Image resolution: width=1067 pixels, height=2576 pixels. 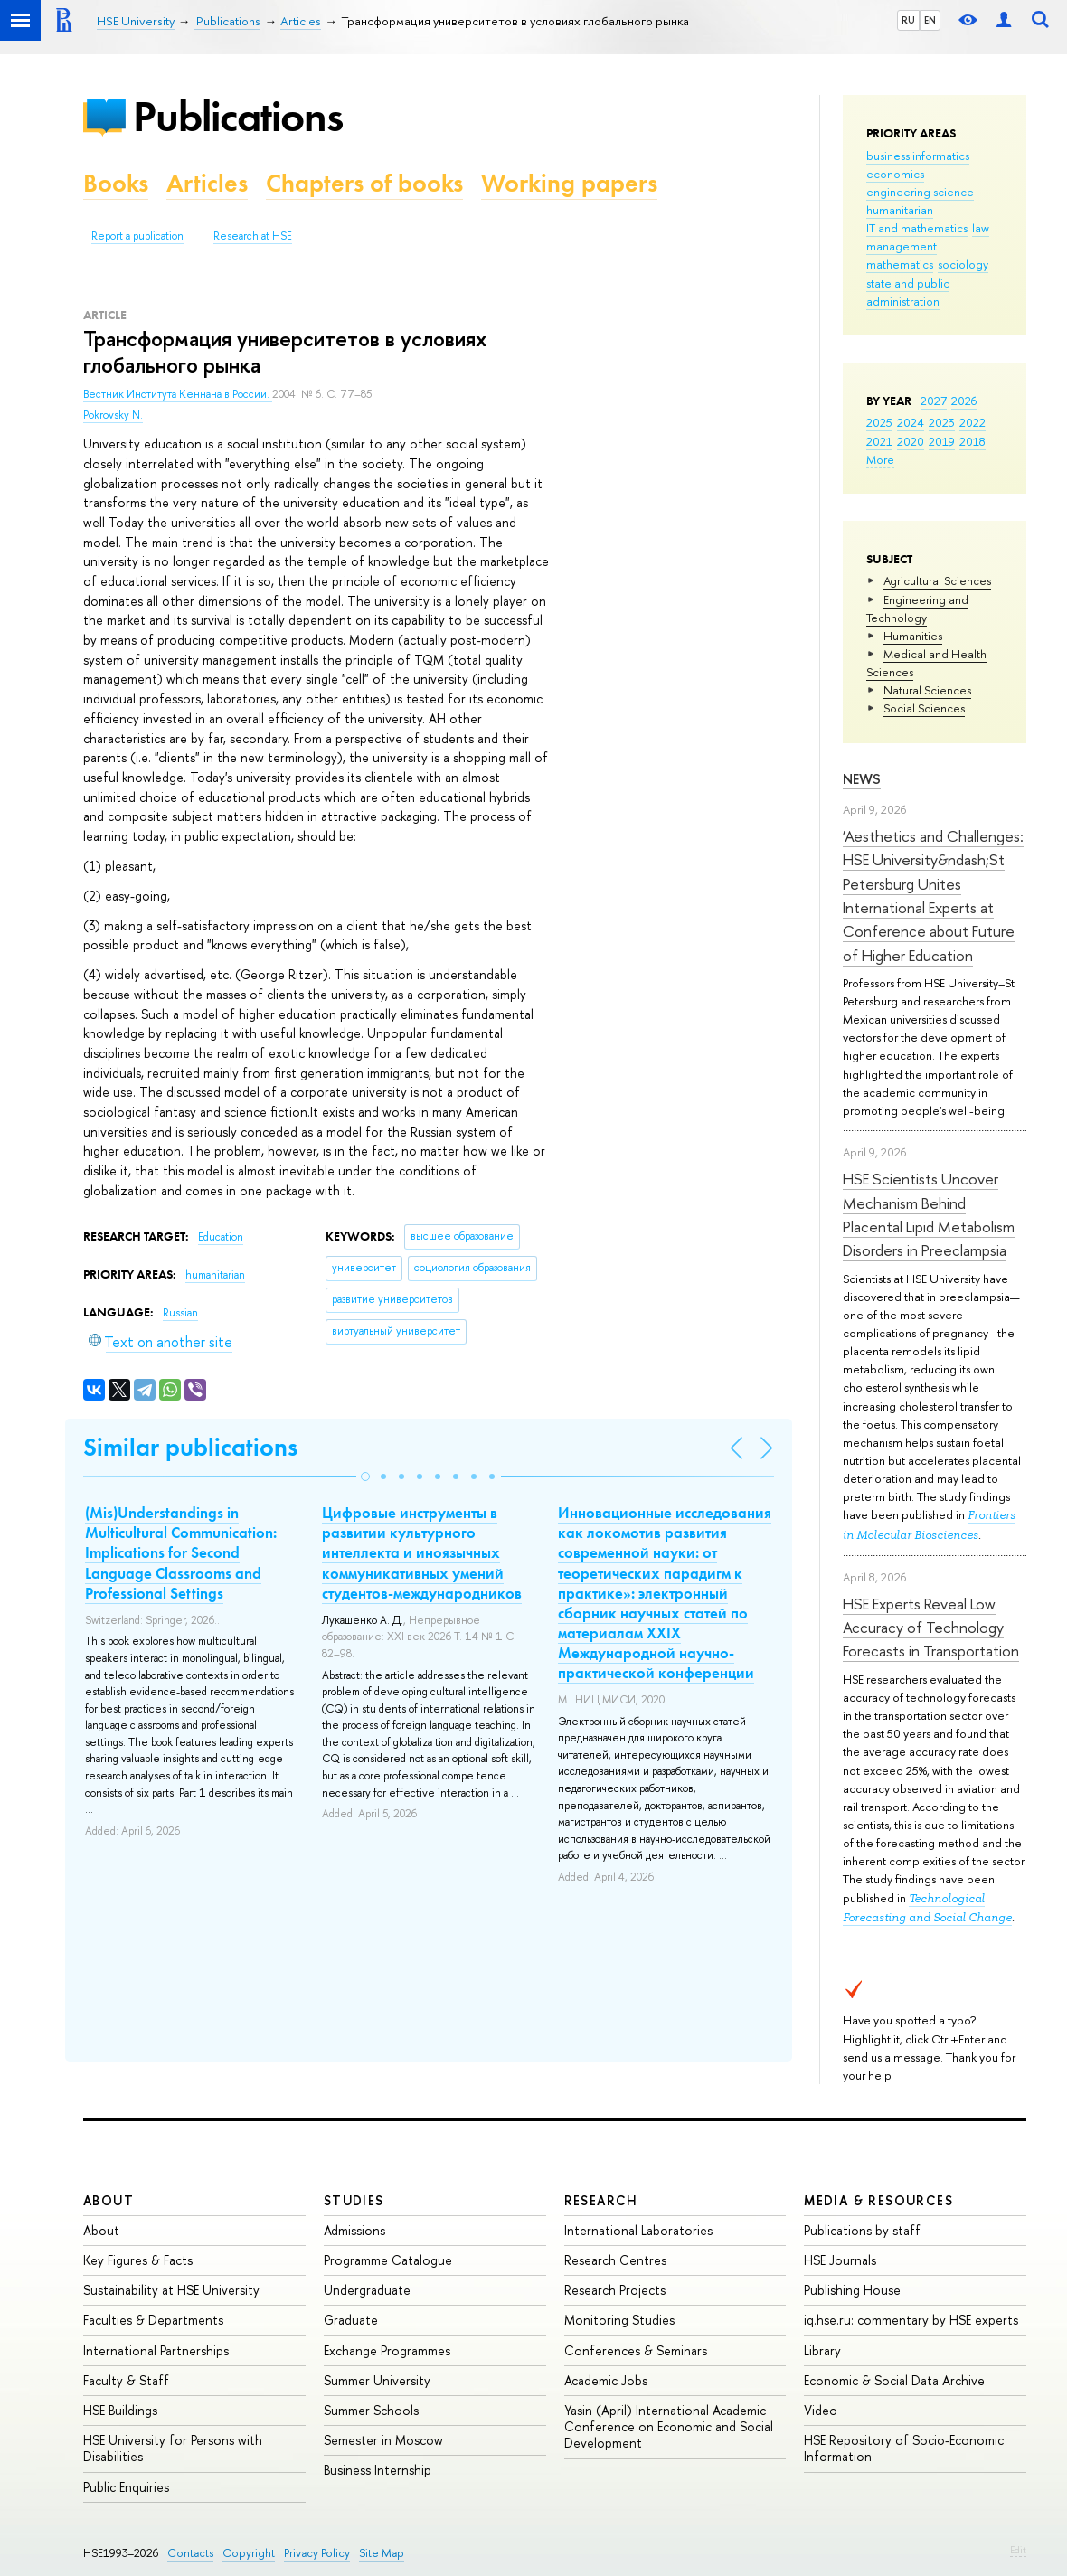 What do you see at coordinates (115, 183) in the screenshot?
I see `Books` at bounding box center [115, 183].